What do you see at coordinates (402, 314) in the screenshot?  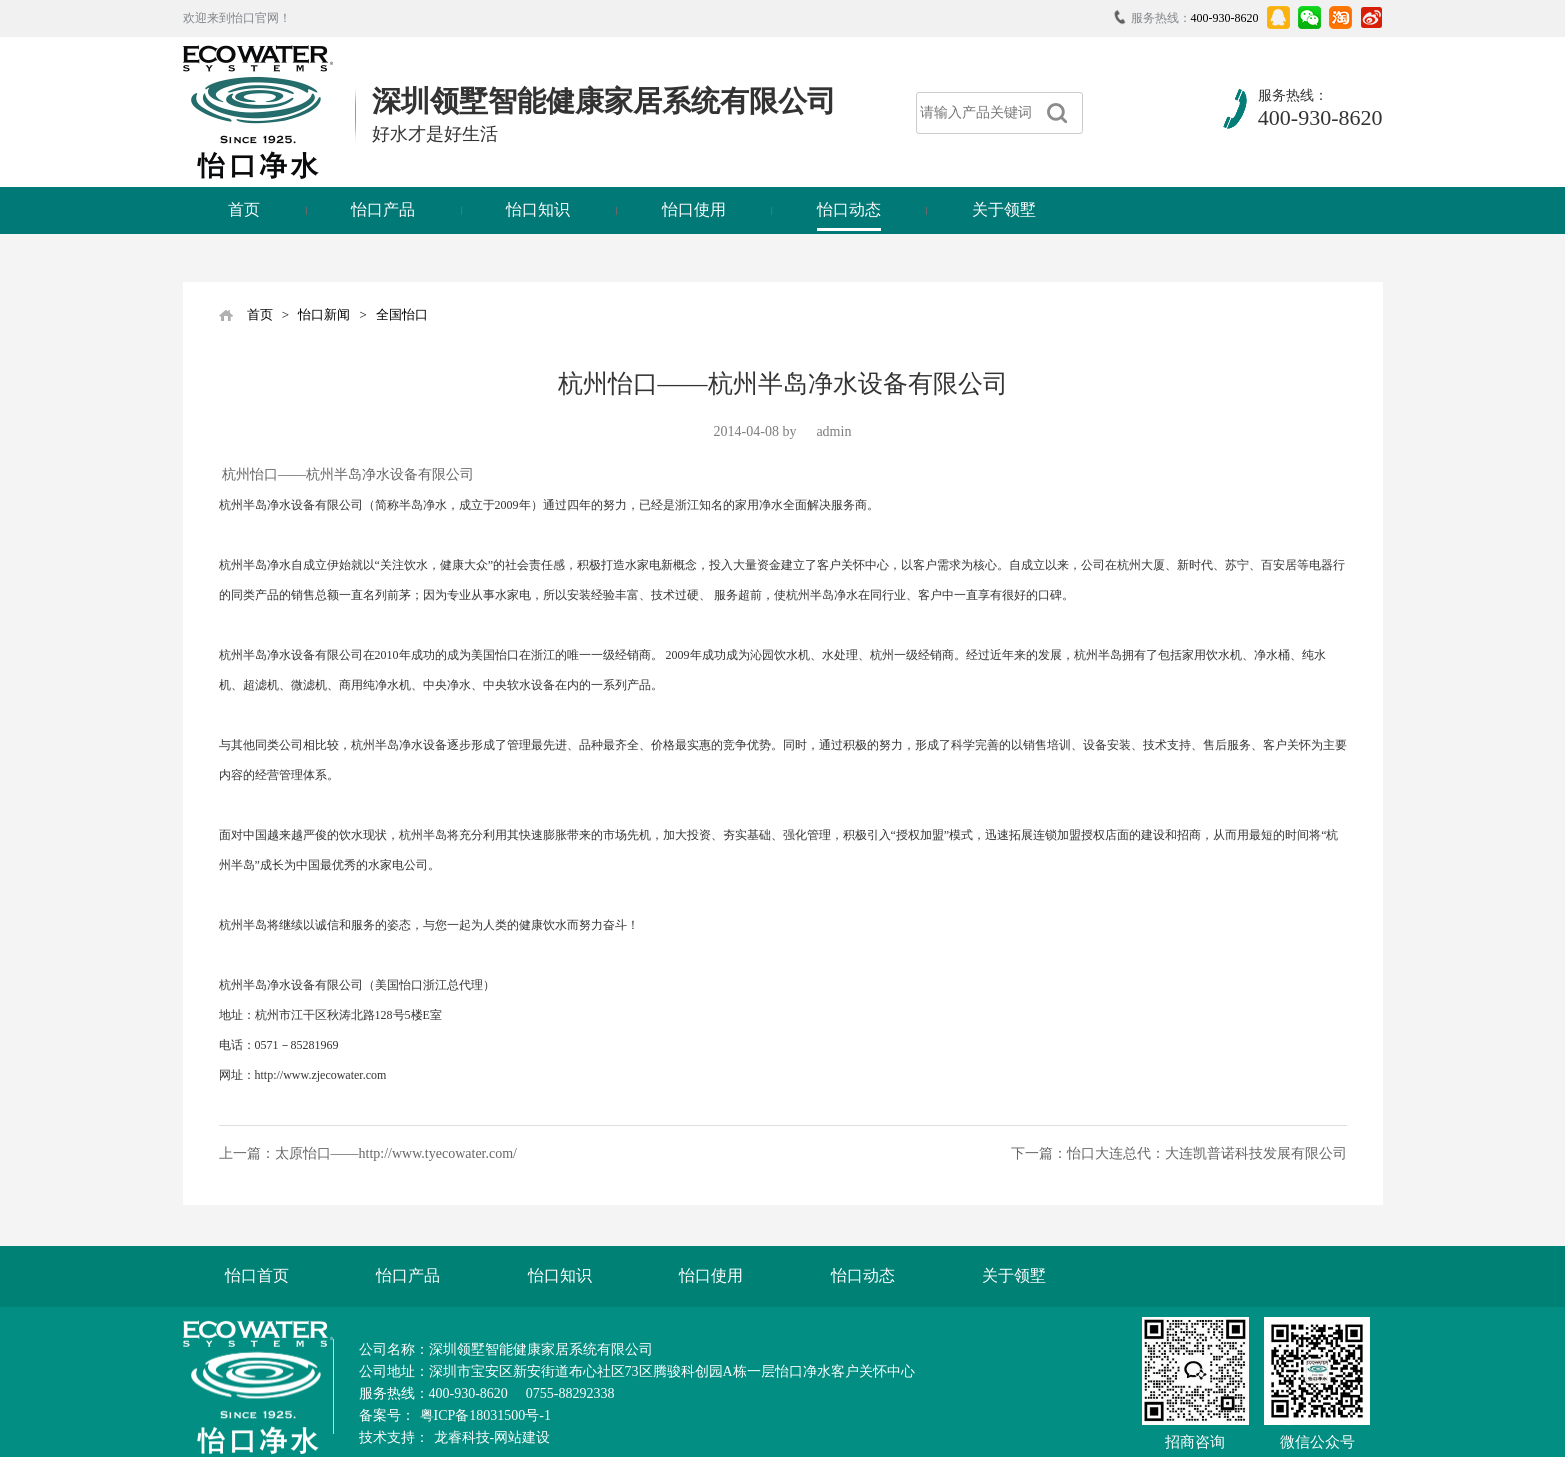 I see `全国怡口` at bounding box center [402, 314].